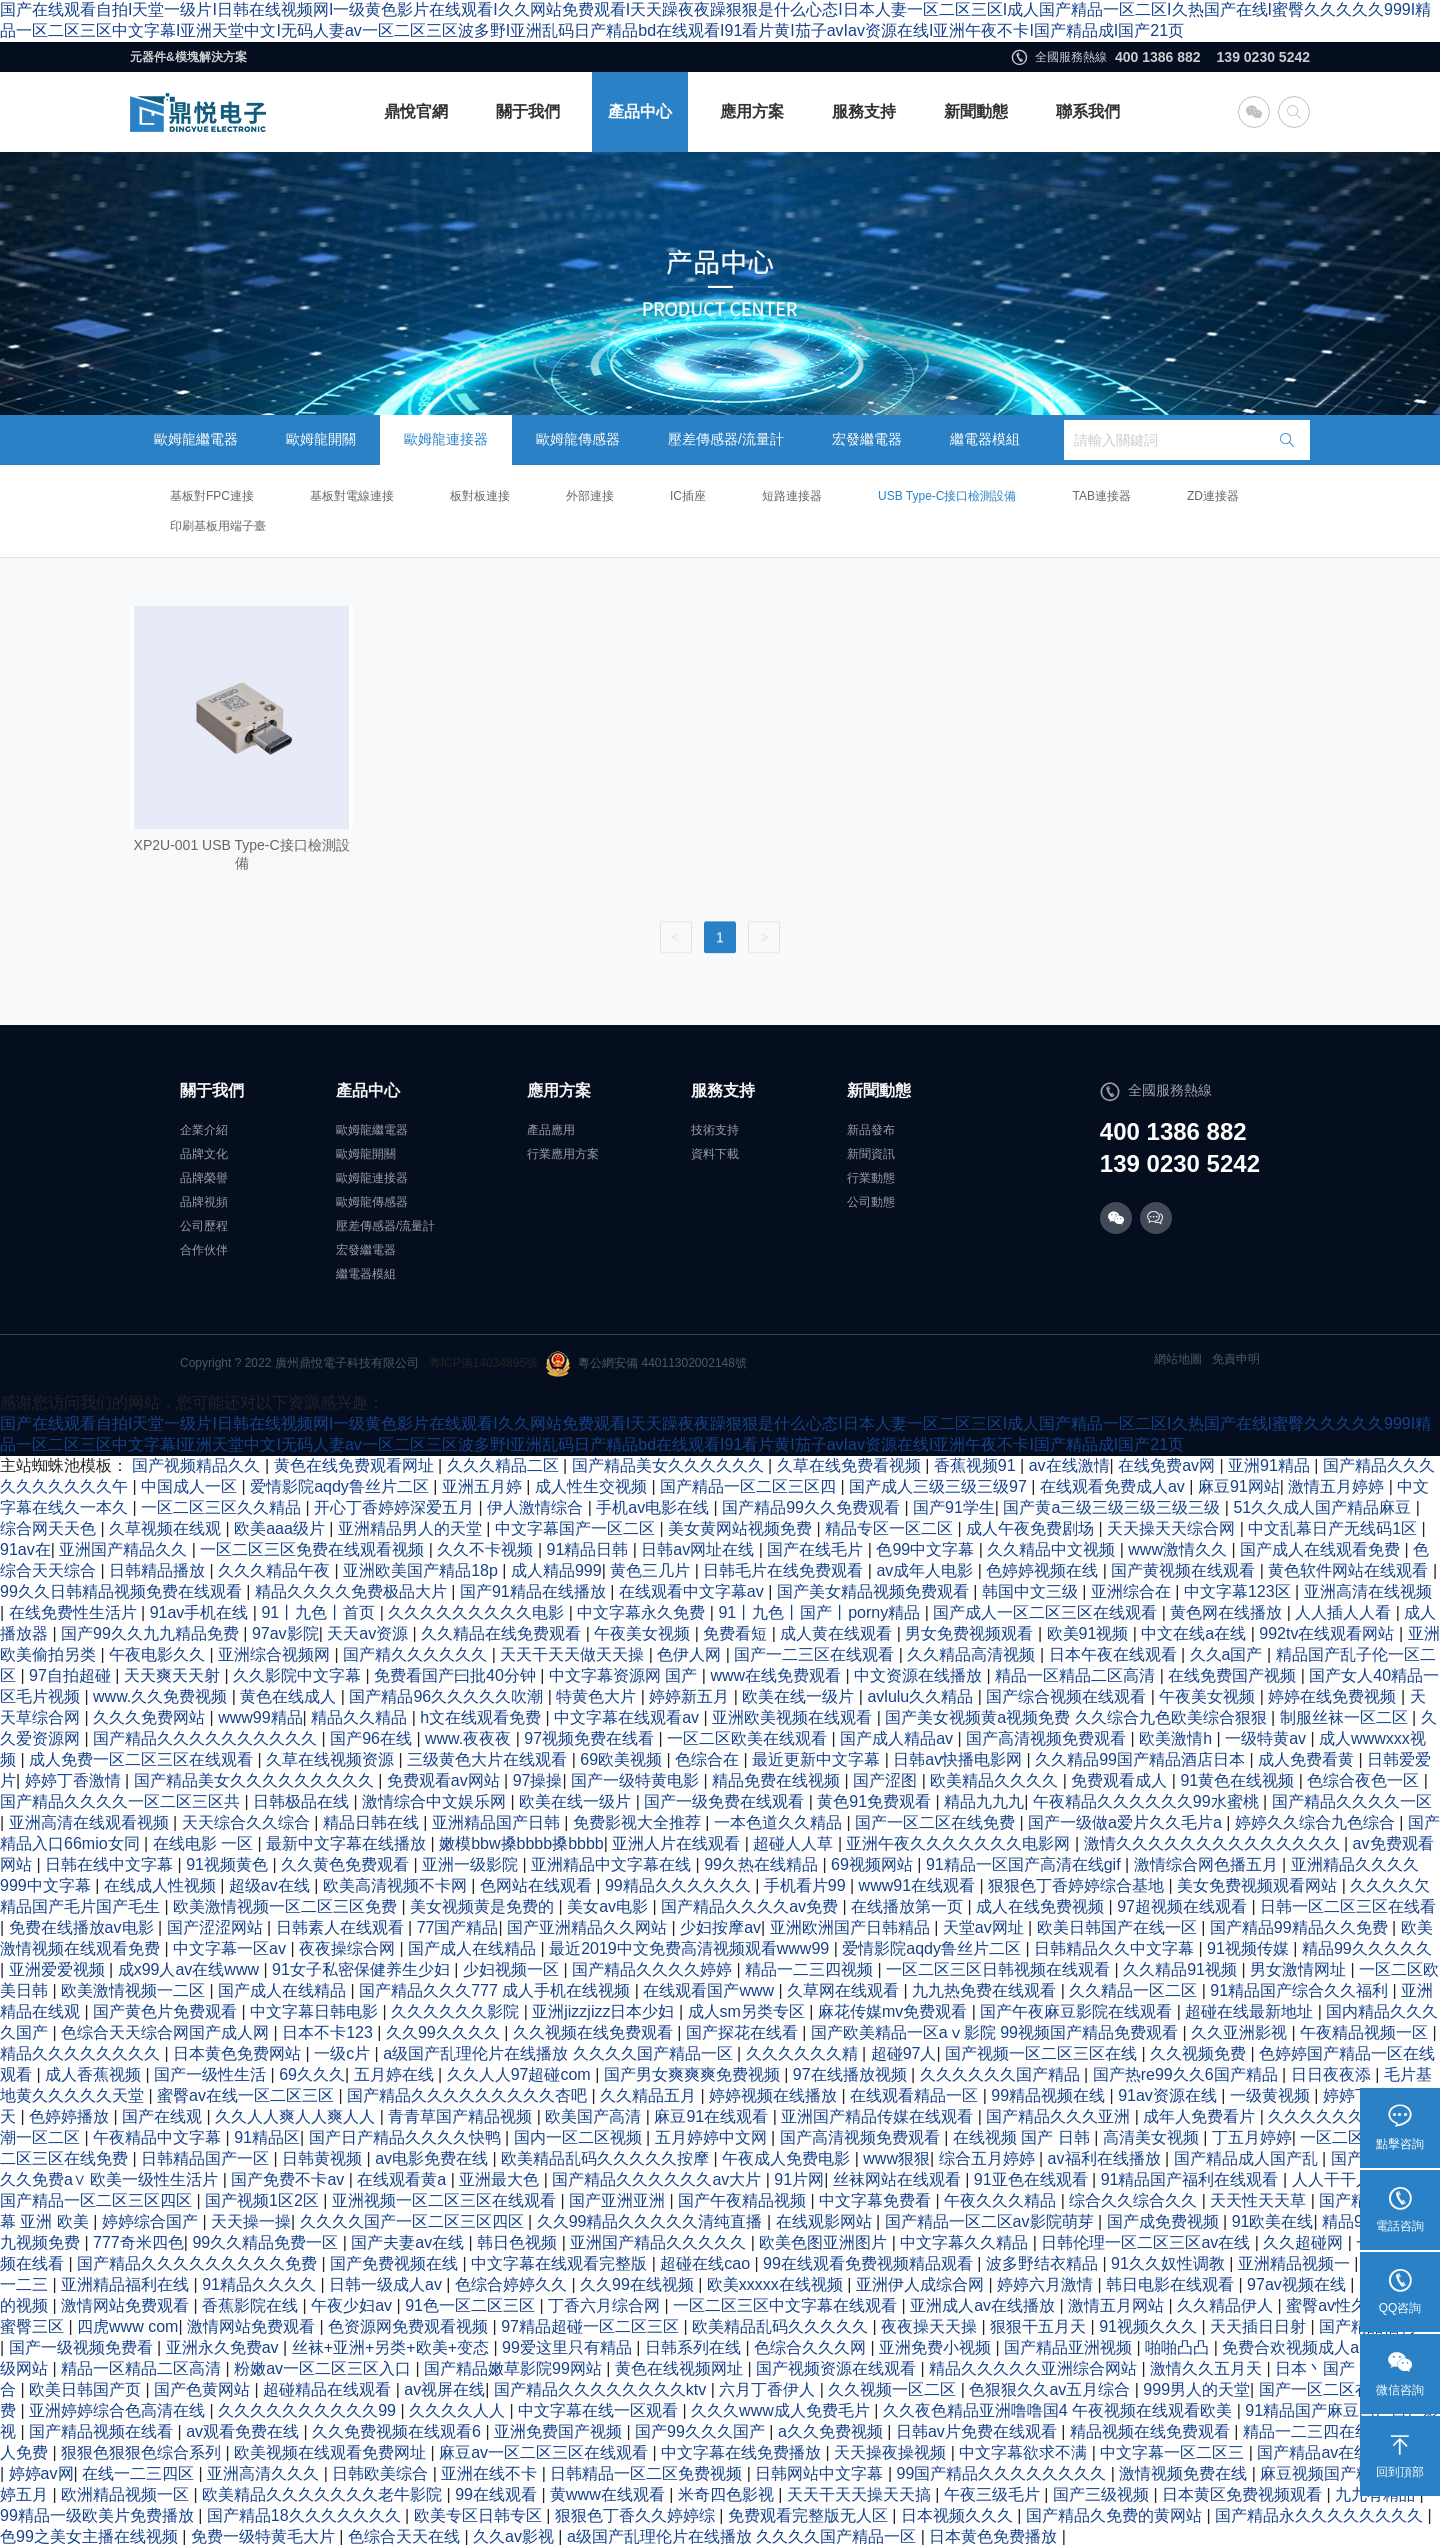 The width and height of the screenshot is (1440, 2548). Describe the element at coordinates (715, 1130) in the screenshot. I see `技術支持` at that location.